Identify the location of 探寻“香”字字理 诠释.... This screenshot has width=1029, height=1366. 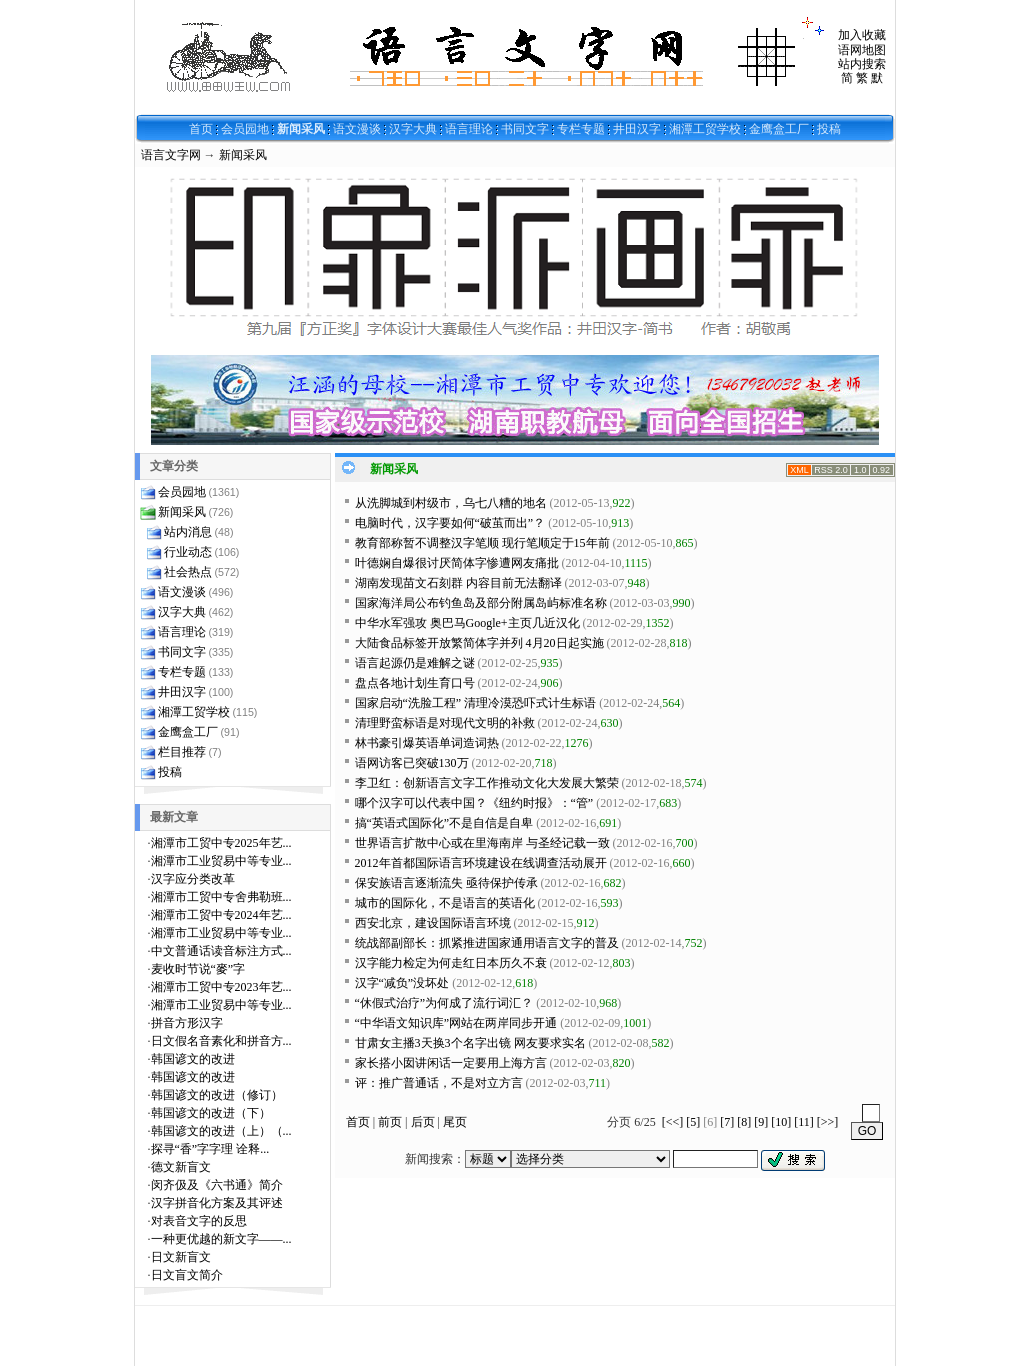
(210, 1149).